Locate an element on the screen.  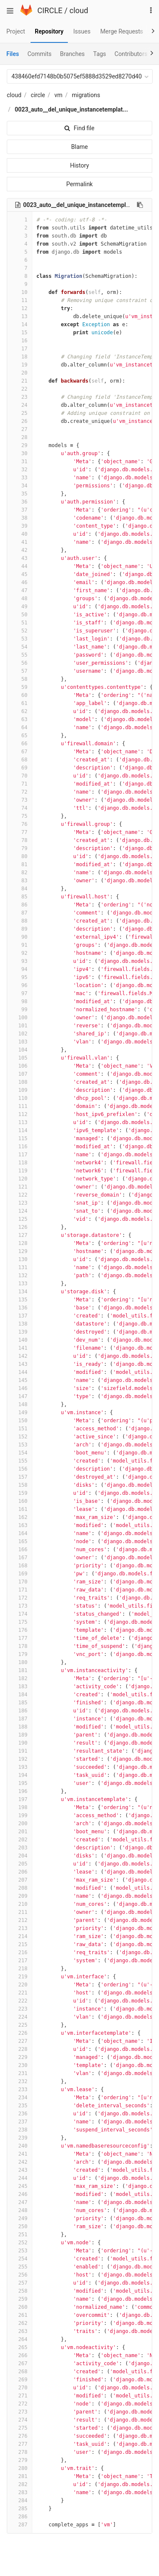
77 is located at coordinates (19, 832).